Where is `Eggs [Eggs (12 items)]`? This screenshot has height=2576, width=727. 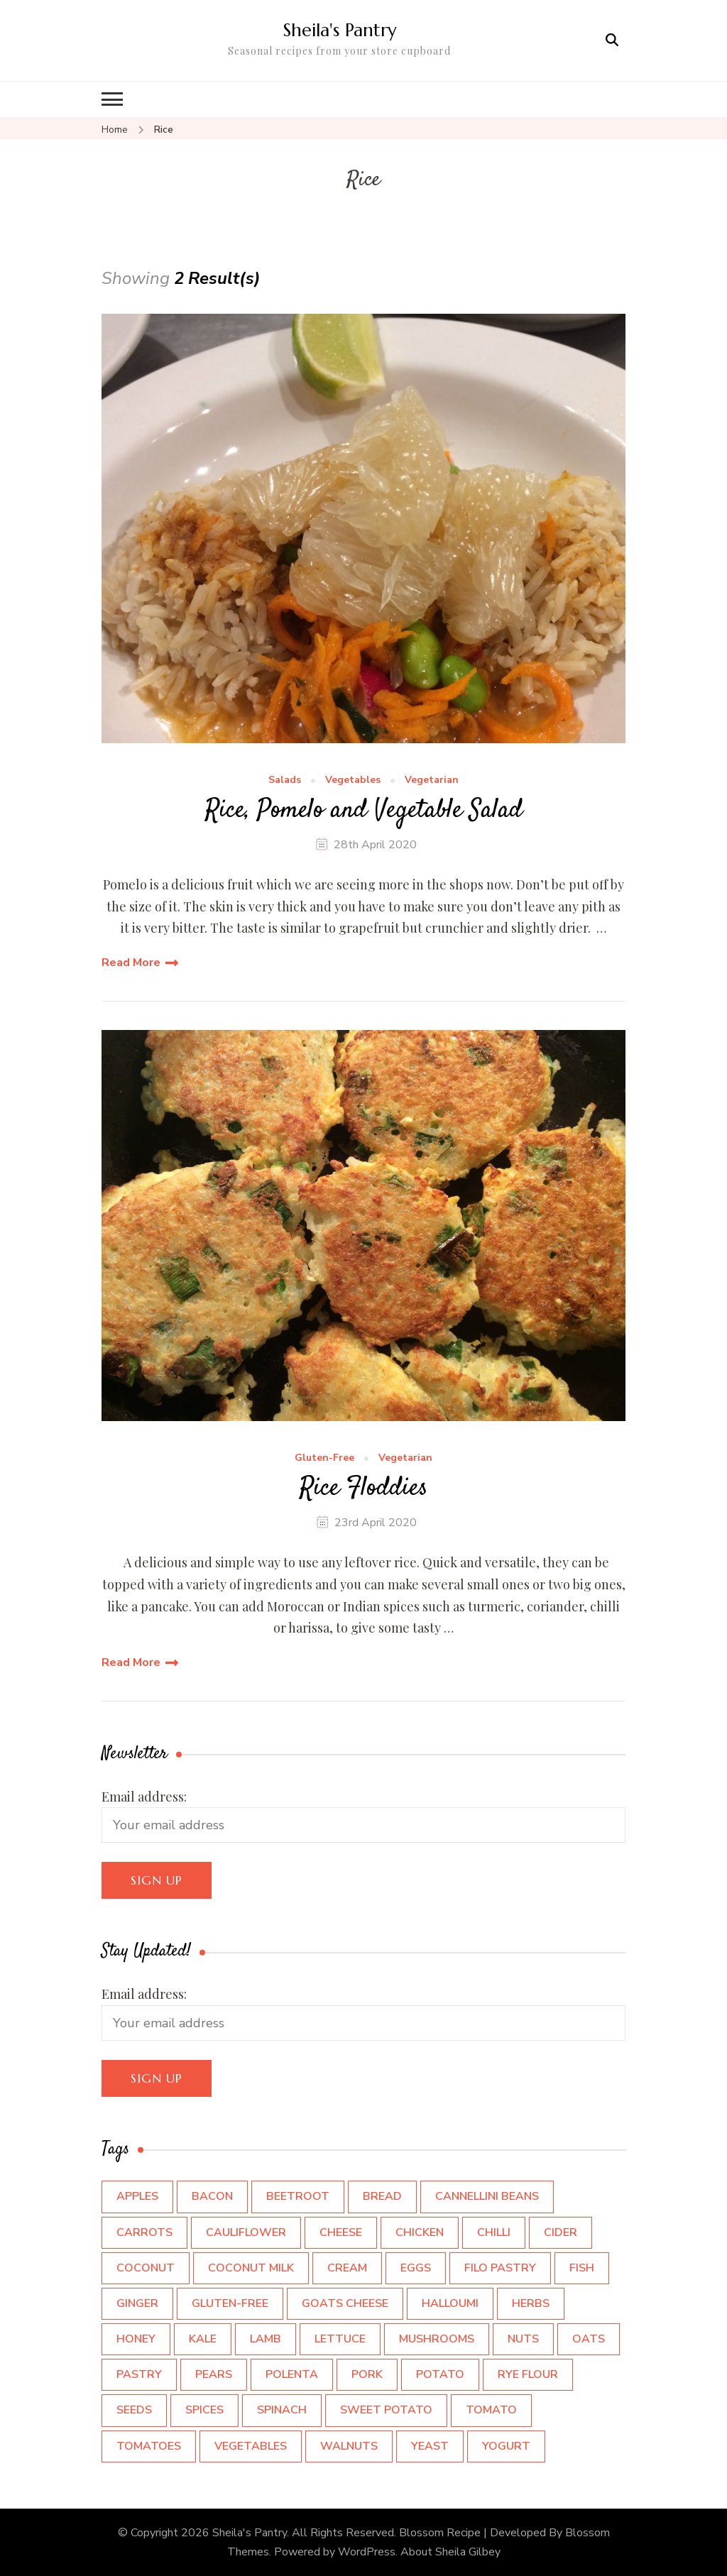
Eggs [Eggs (12 items)] is located at coordinates (415, 2268).